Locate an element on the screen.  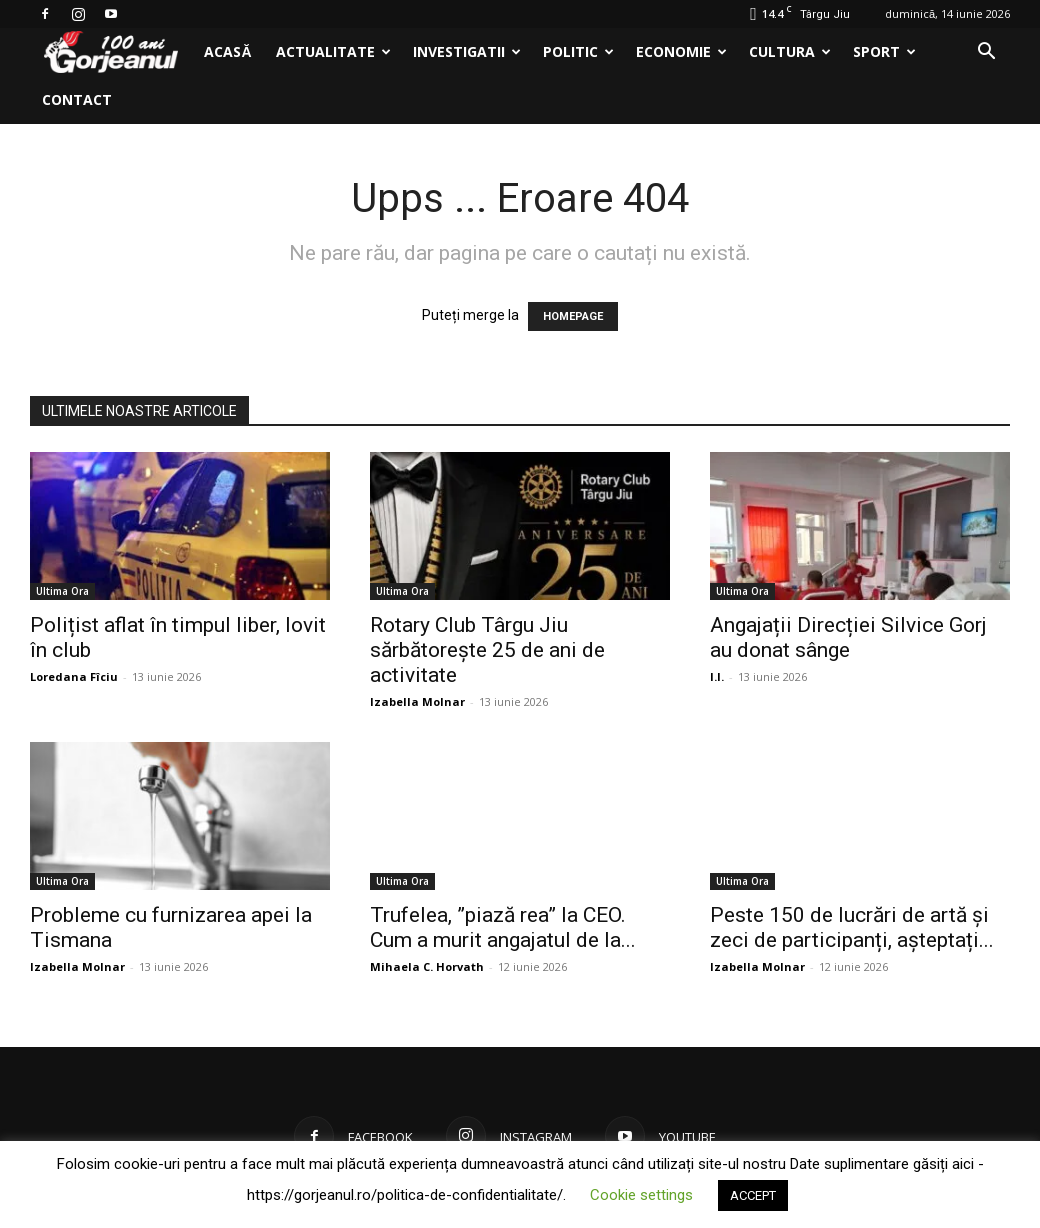
[button] is located at coordinates (986, 53).